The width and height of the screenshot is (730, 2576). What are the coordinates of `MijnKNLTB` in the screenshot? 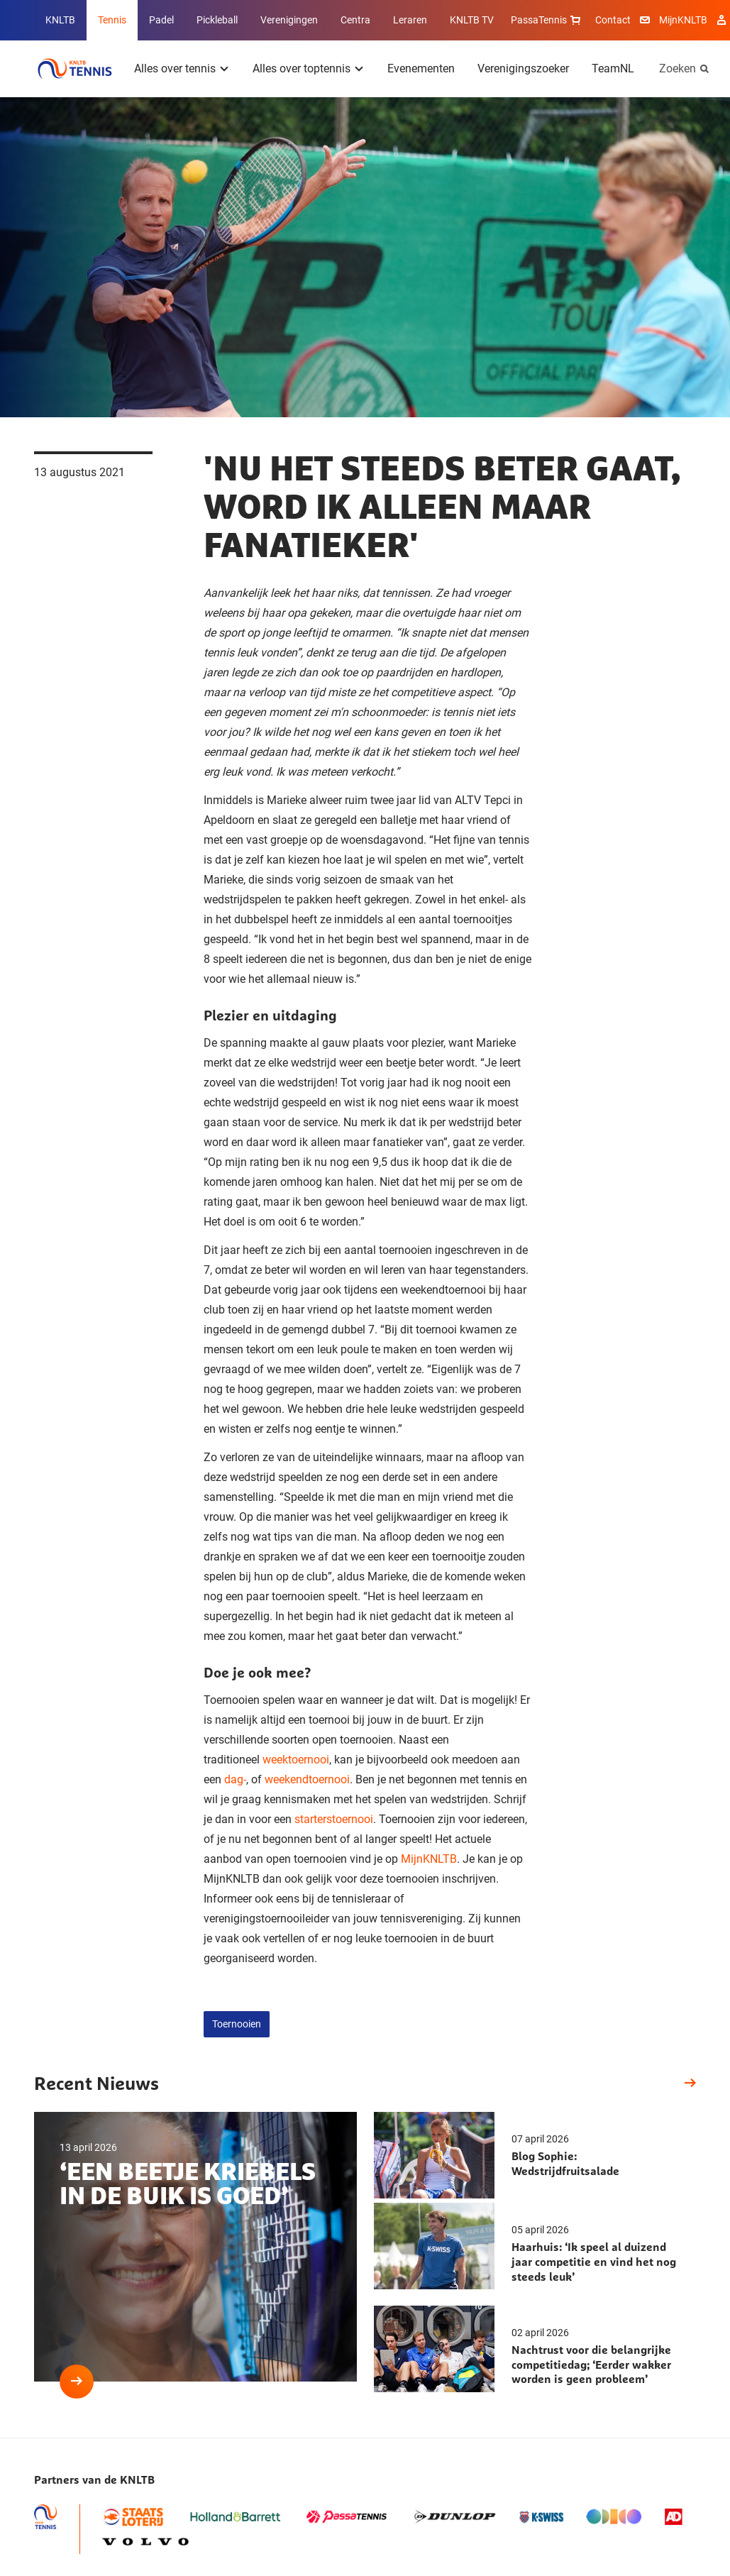 It's located at (683, 20).